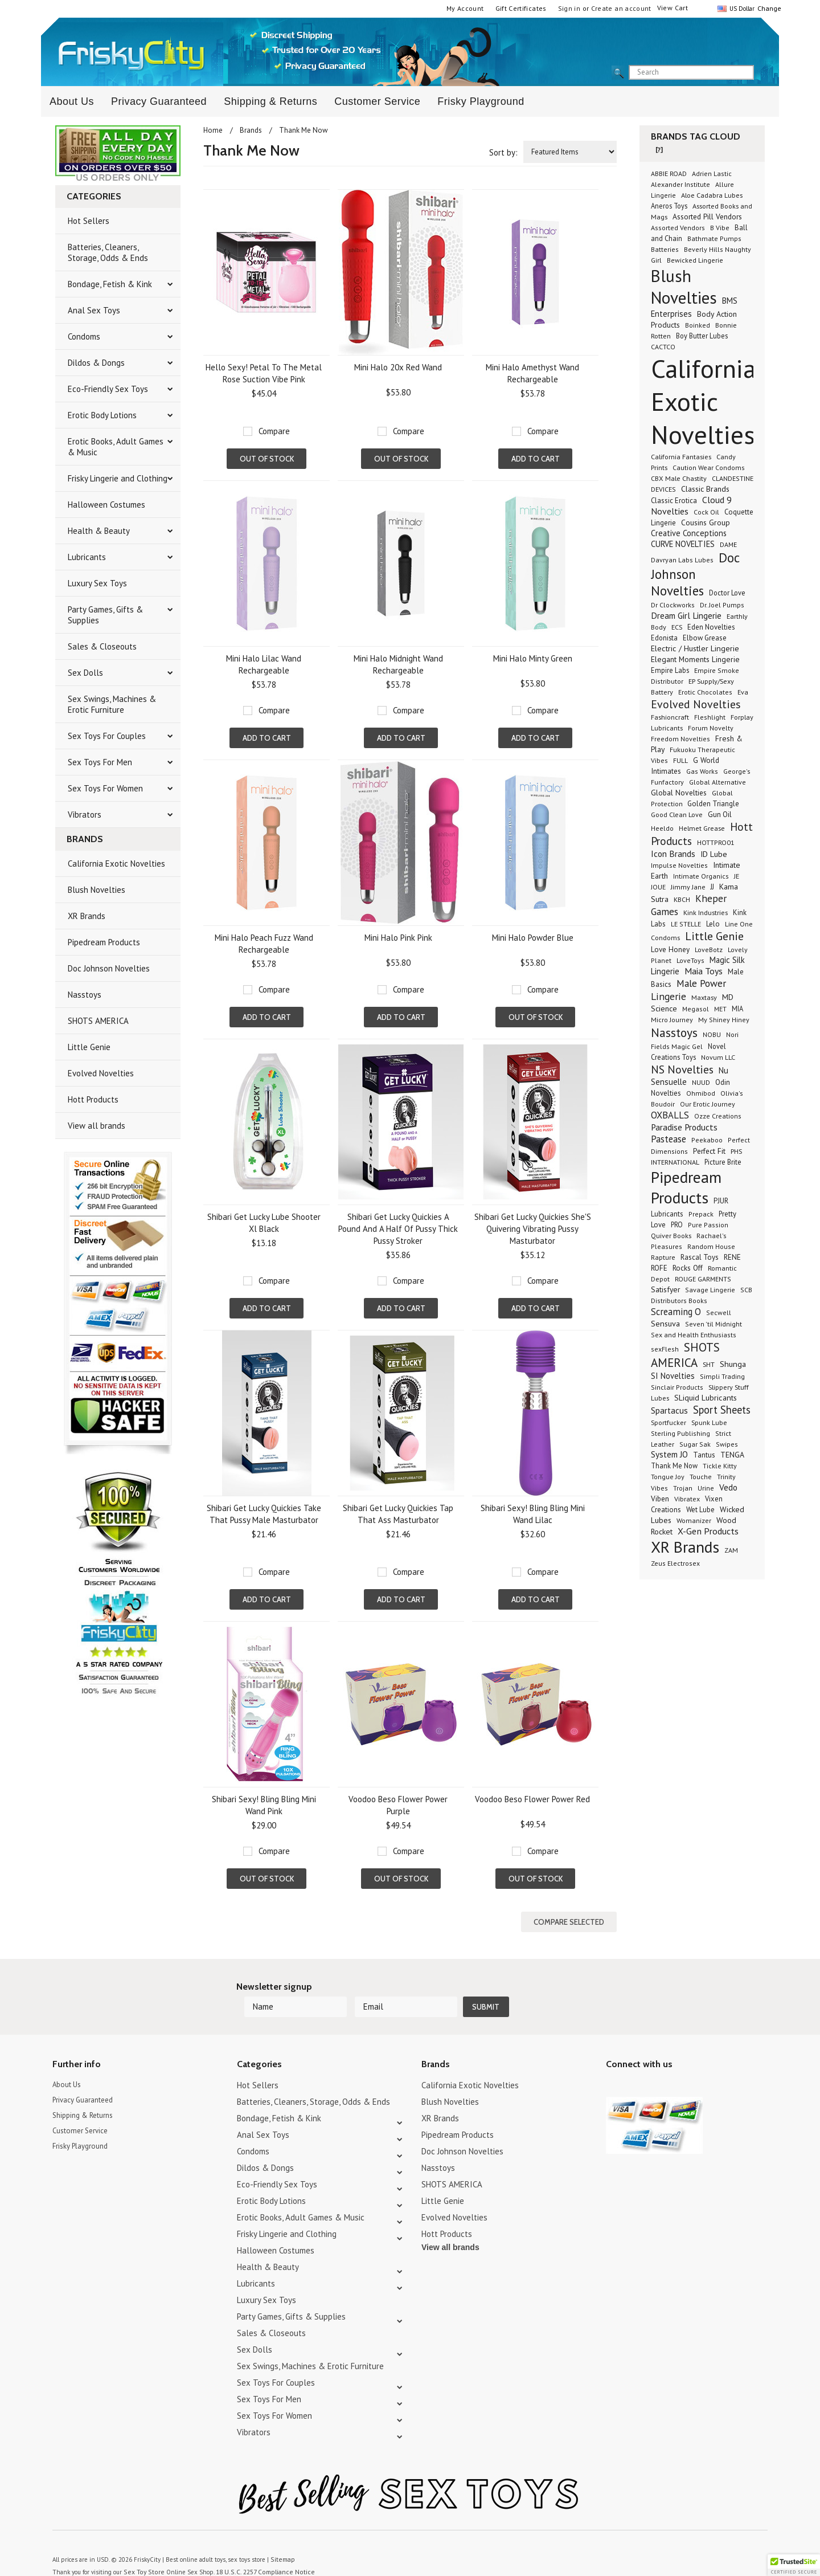 The width and height of the screenshot is (820, 2576). I want to click on Voodoo Beso Flower Power Purple, so click(398, 1805).